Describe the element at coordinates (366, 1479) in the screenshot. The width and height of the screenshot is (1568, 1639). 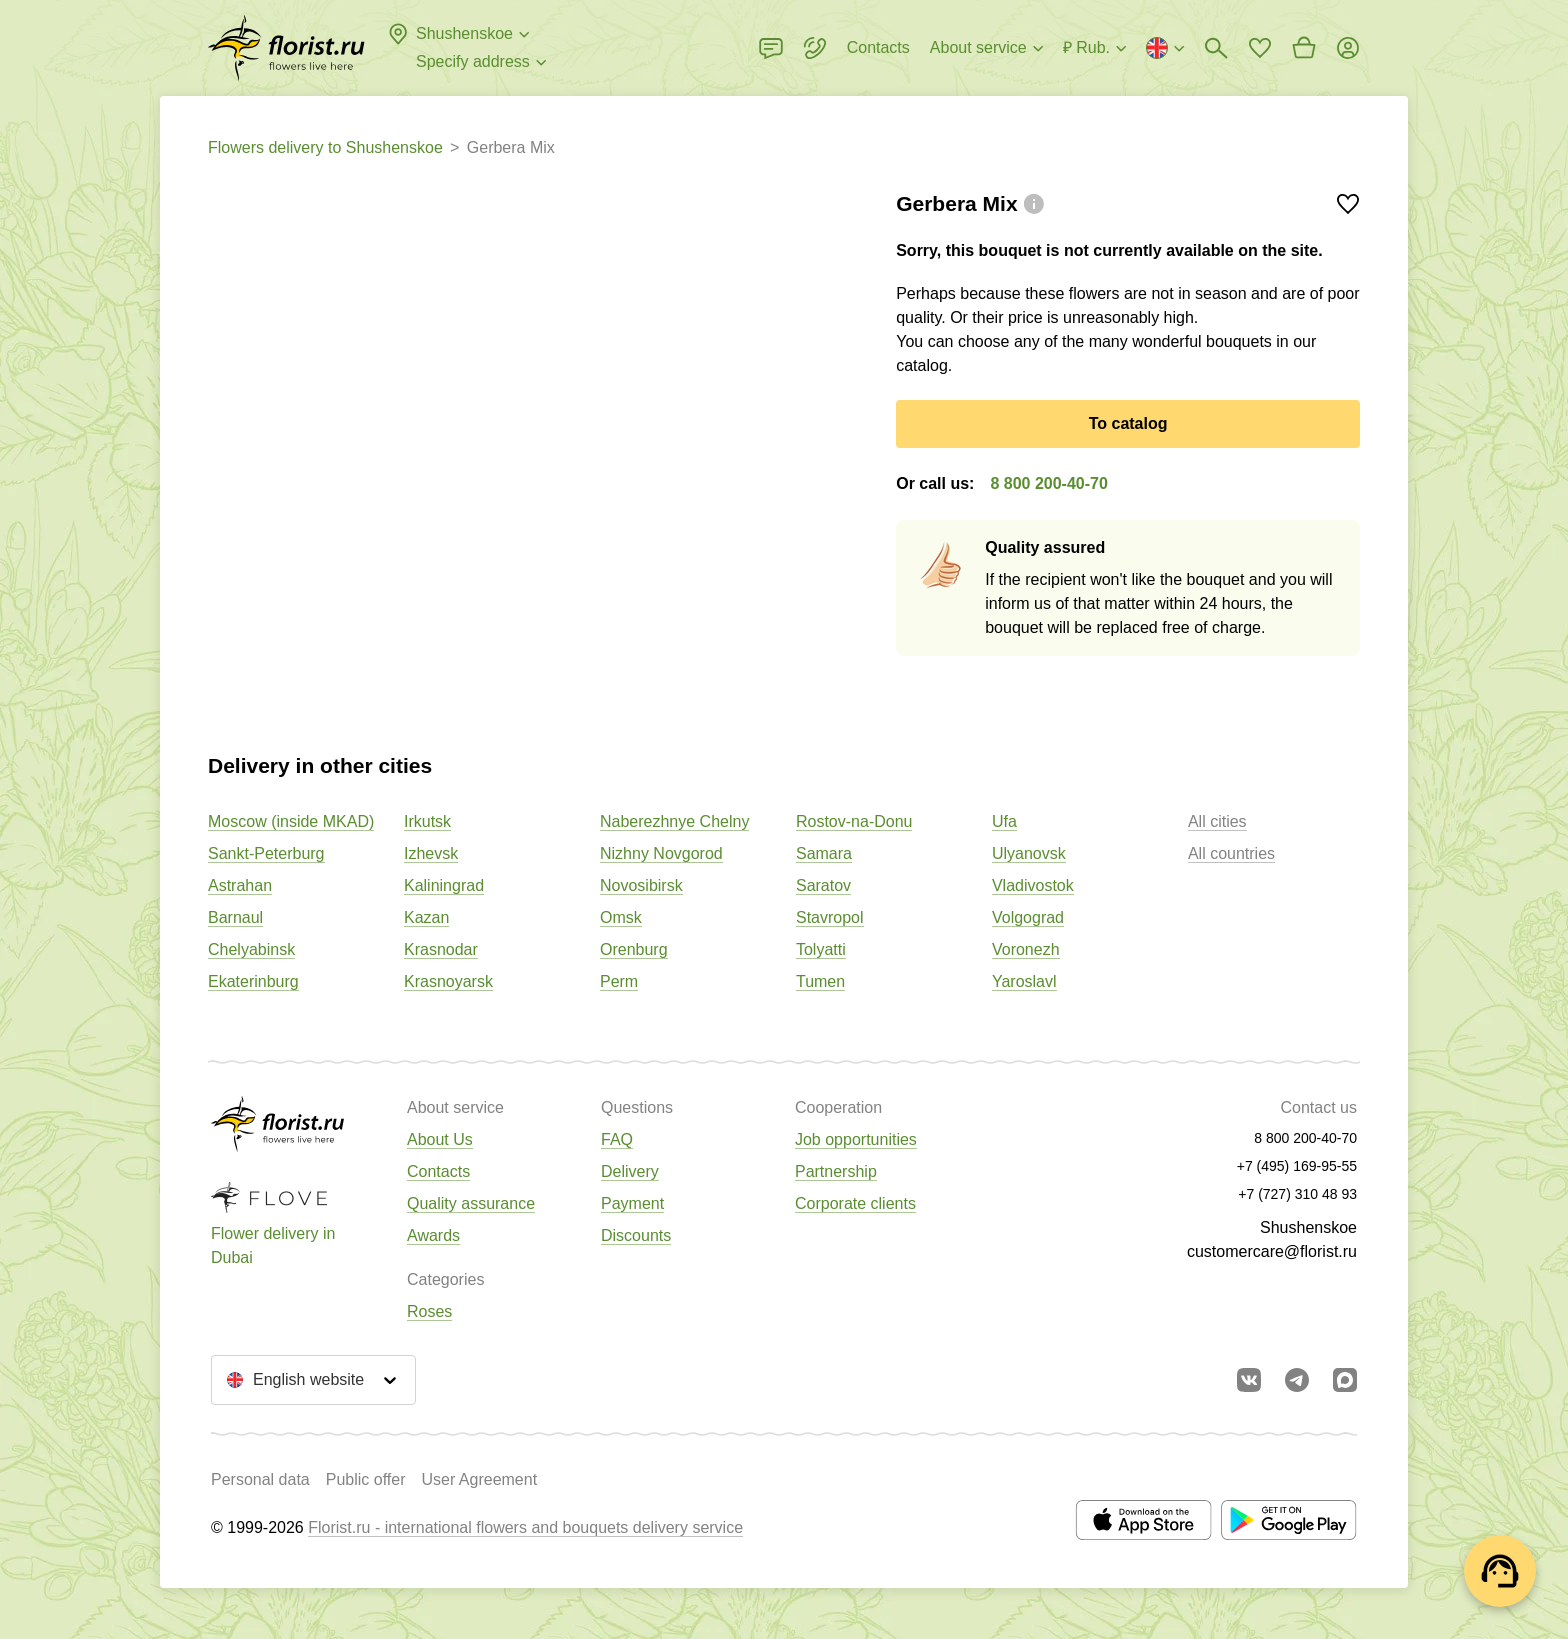
I see `Public offer` at that location.